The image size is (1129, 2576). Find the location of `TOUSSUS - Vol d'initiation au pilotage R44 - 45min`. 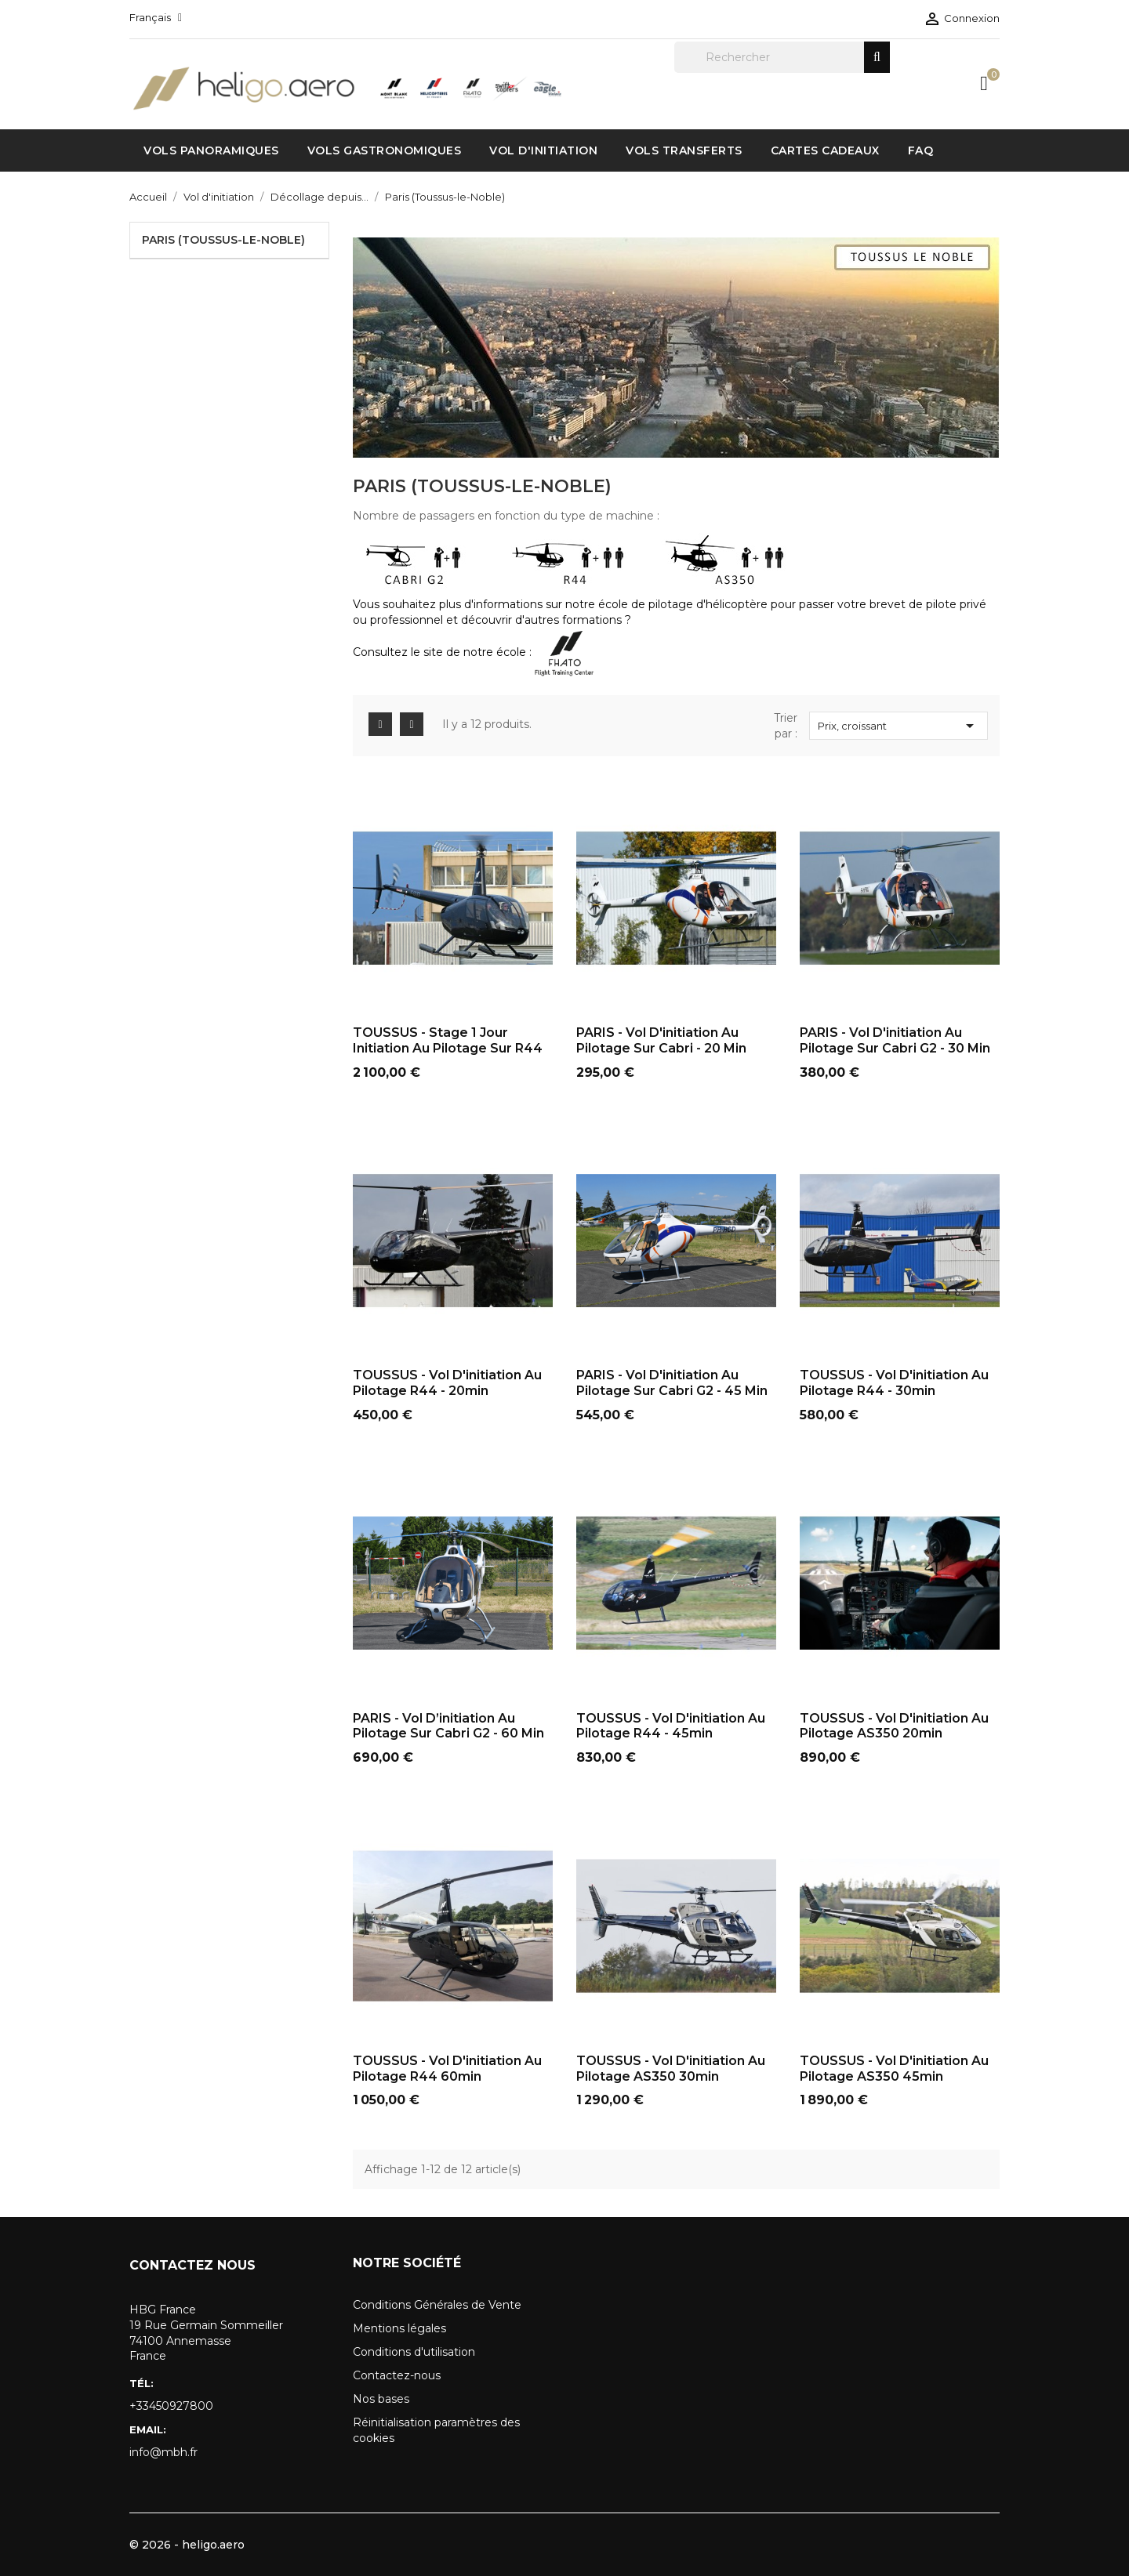

TOUSSUS - Vol d'initiation au pilotage R44 - 45min is located at coordinates (670, 1726).